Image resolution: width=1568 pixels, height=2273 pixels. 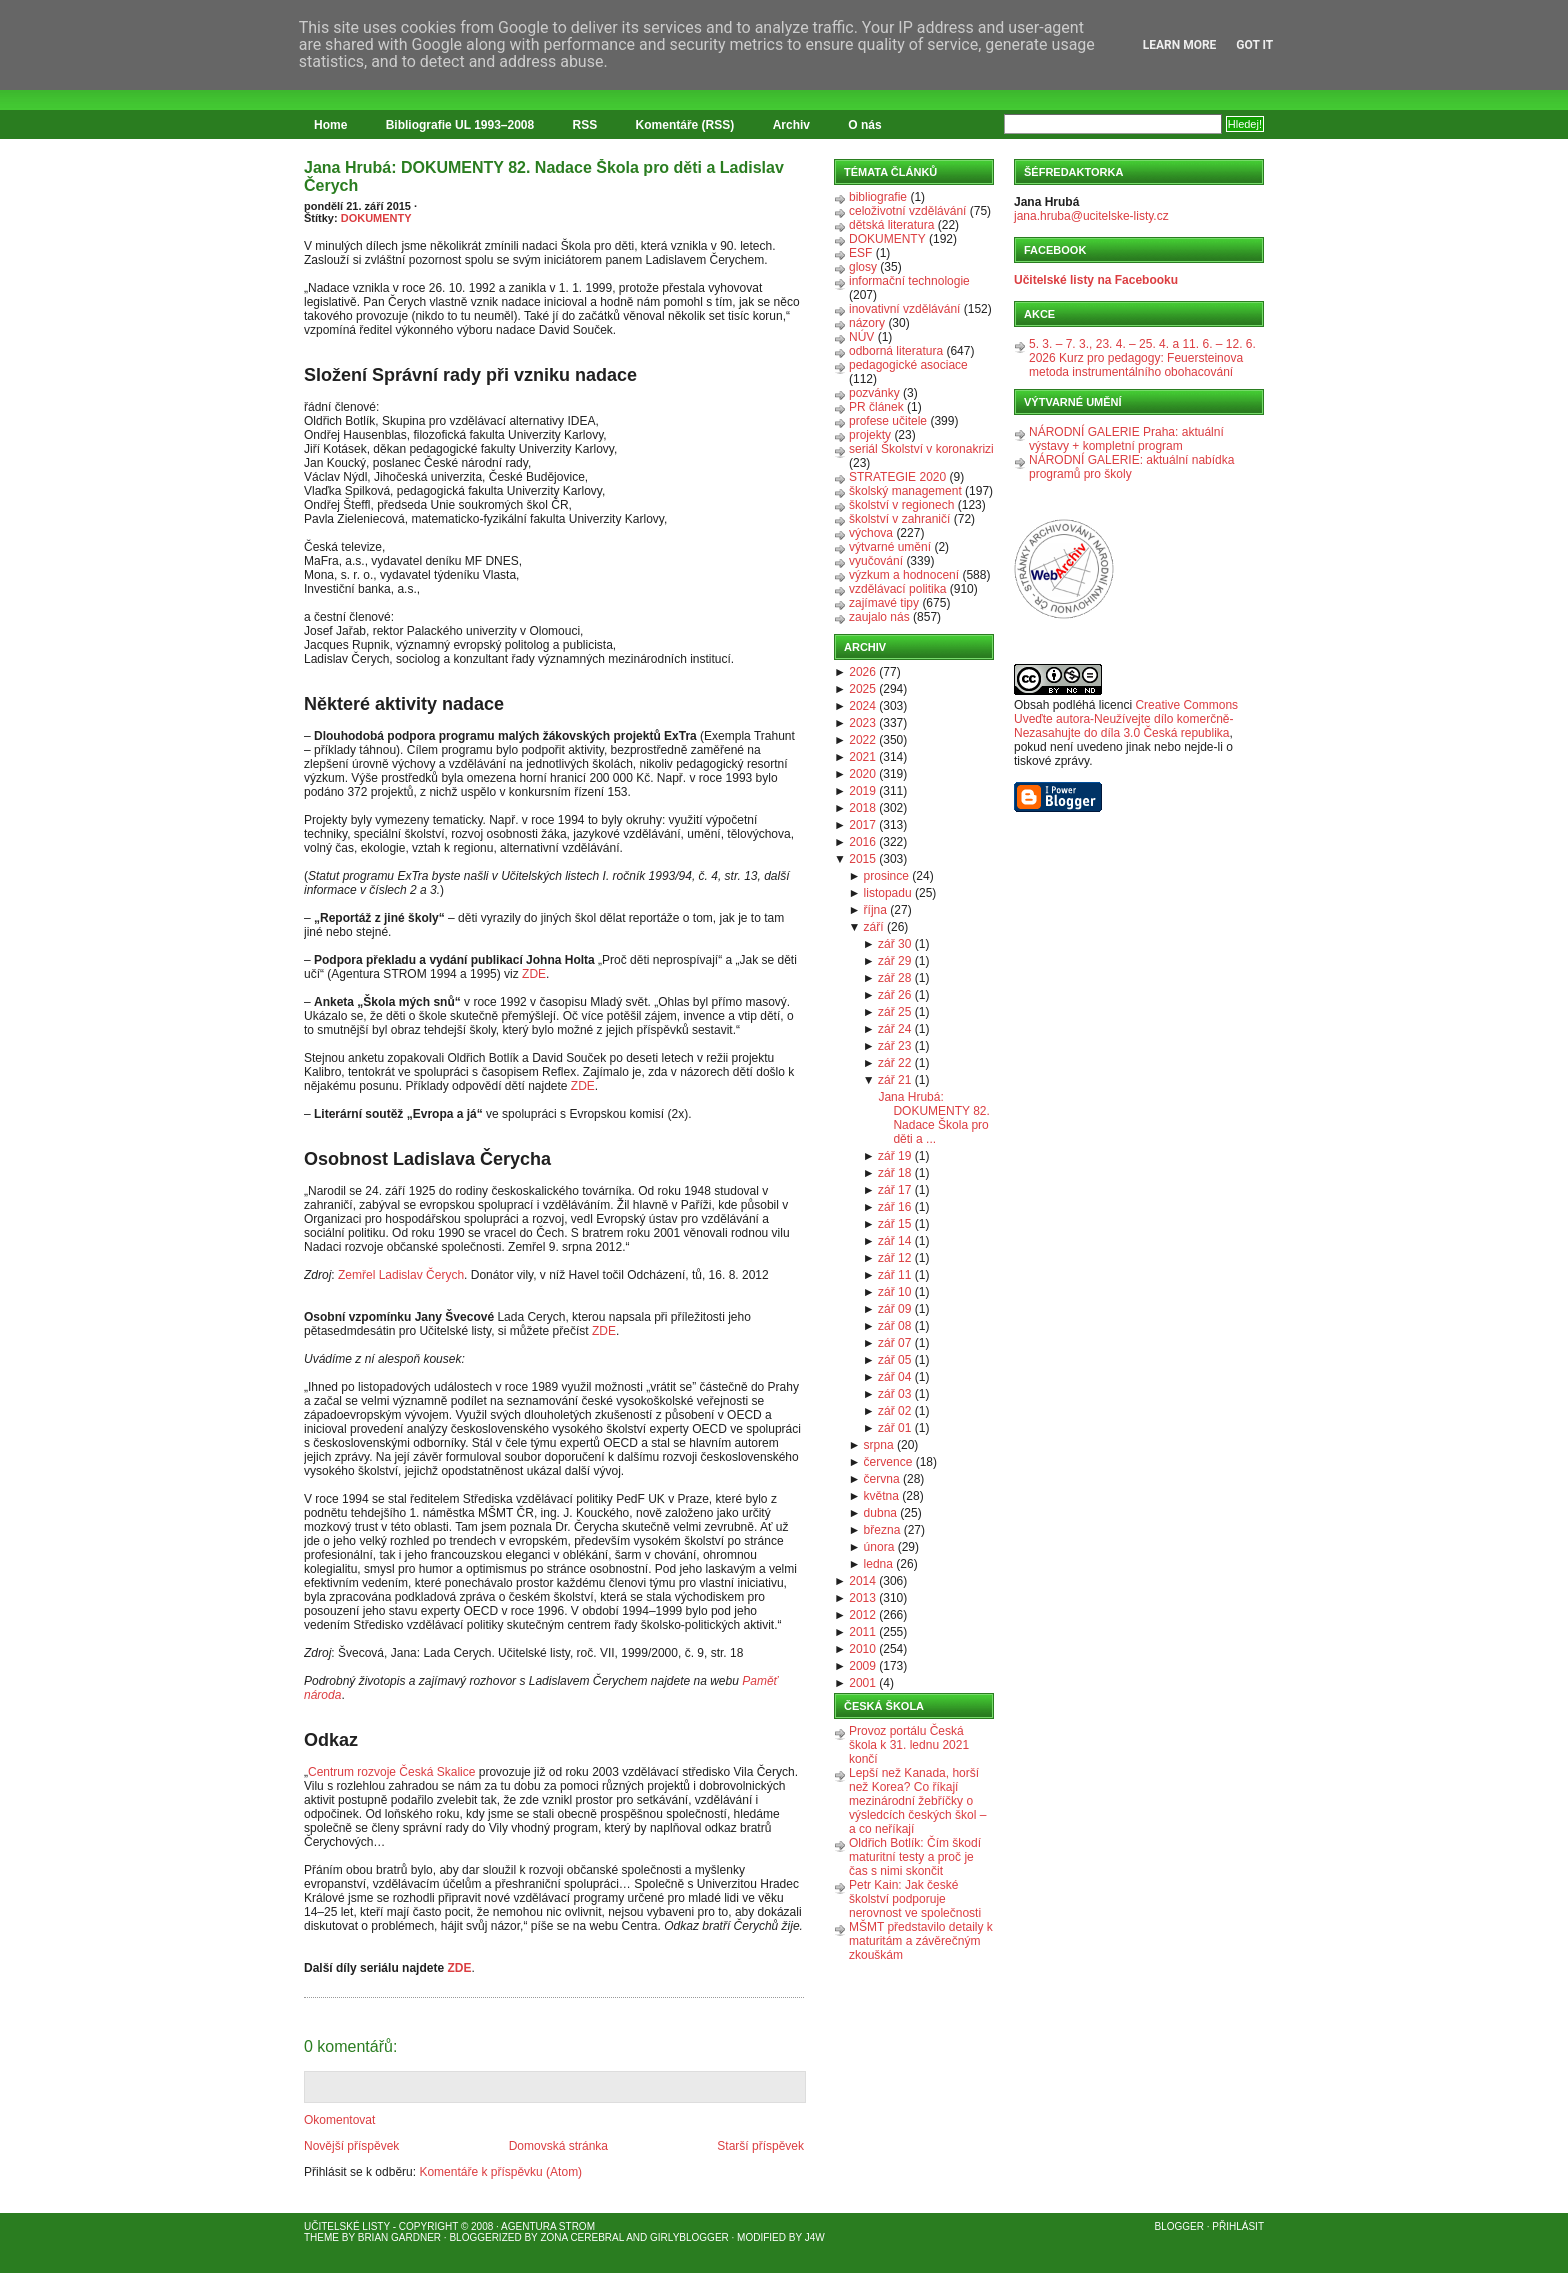 What do you see at coordinates (330, 125) in the screenshot?
I see `Home` at bounding box center [330, 125].